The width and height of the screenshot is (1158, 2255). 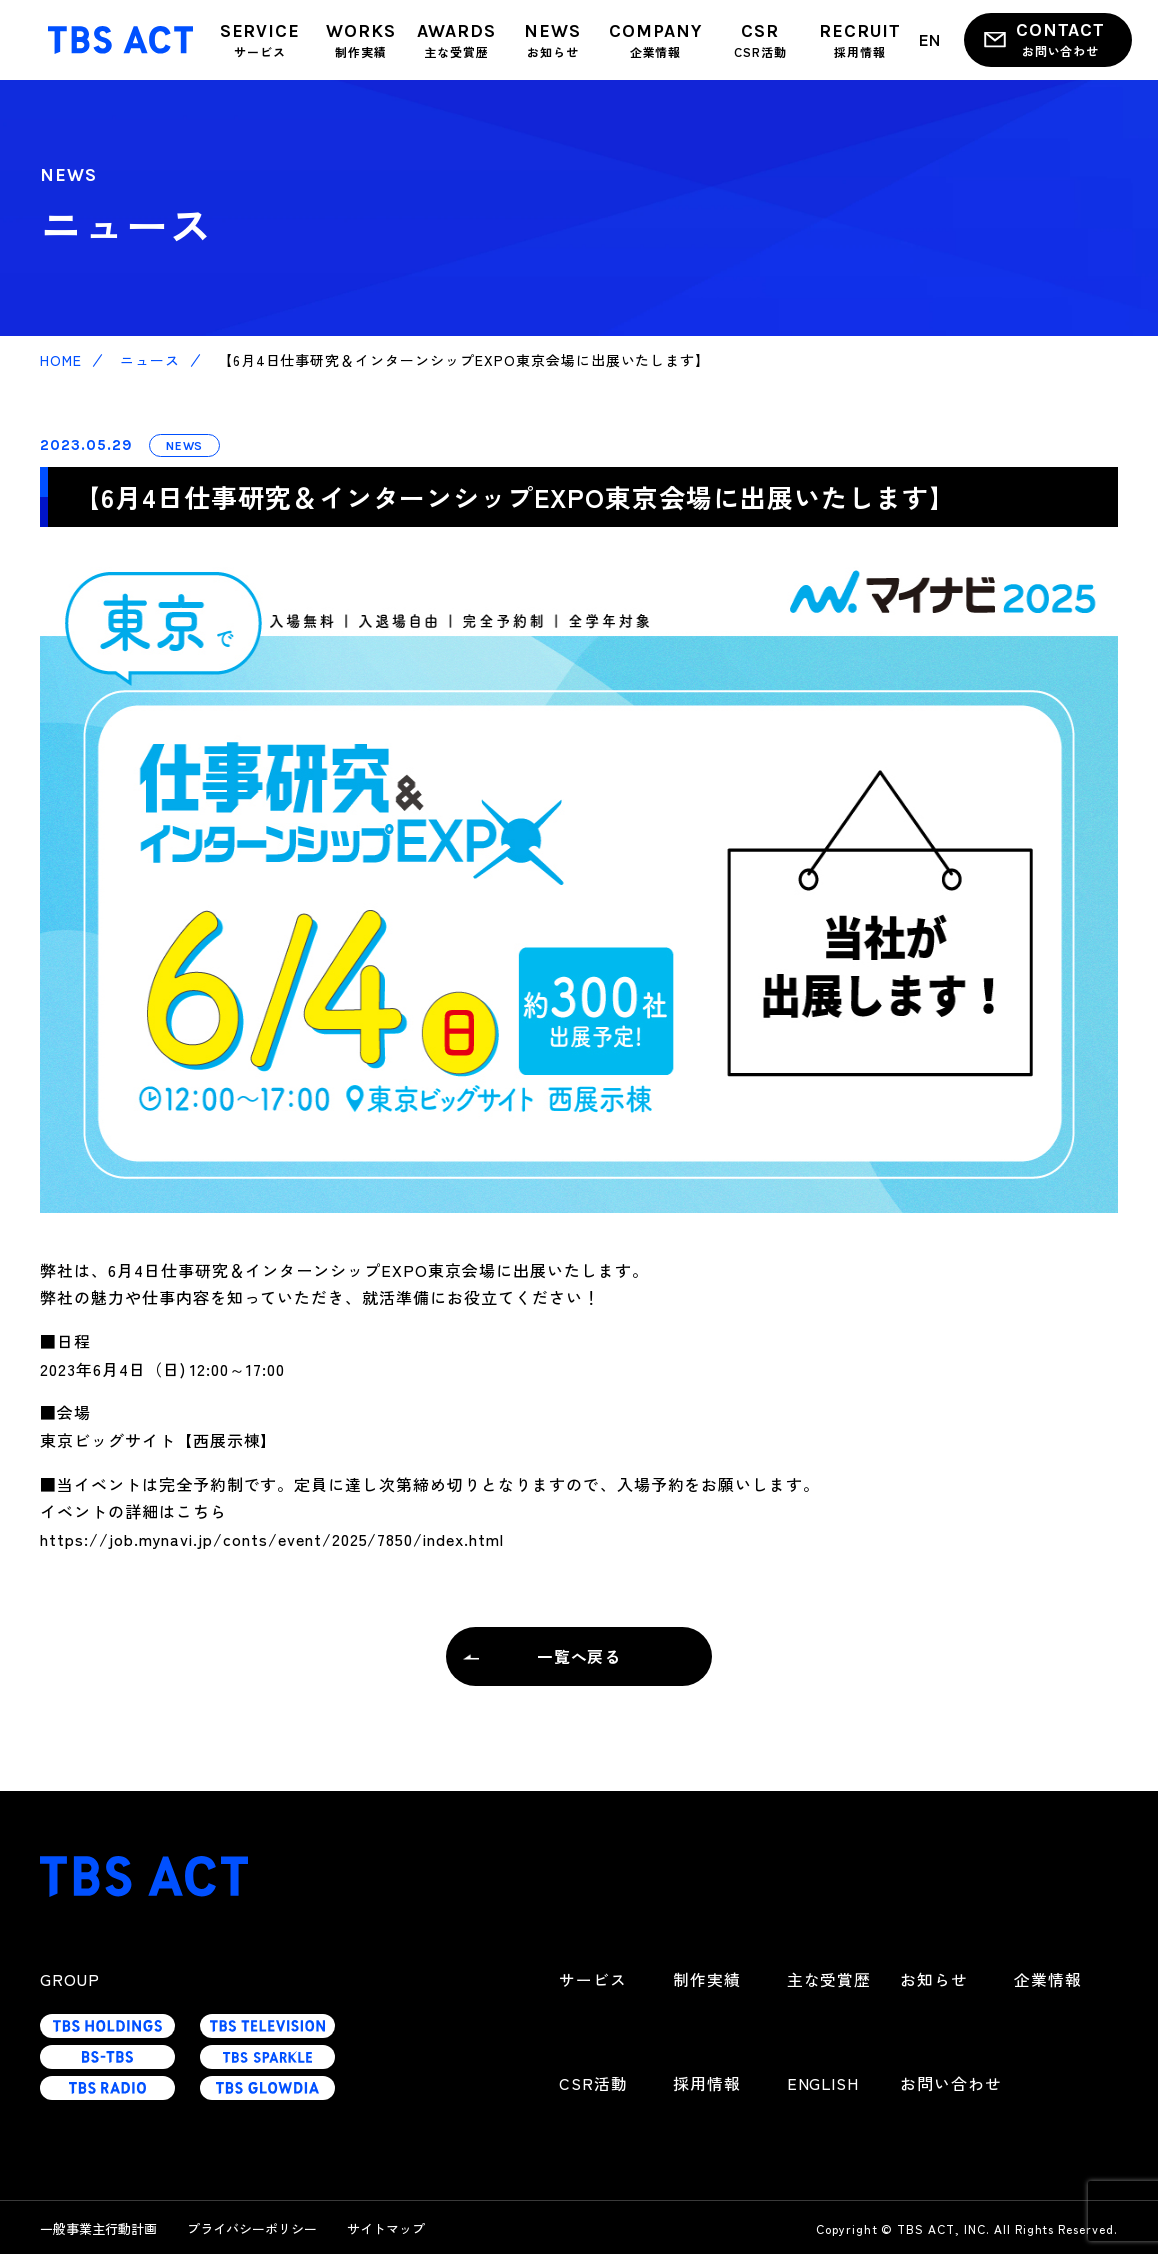 I want to click on 制作実績, so click(x=707, y=1980).